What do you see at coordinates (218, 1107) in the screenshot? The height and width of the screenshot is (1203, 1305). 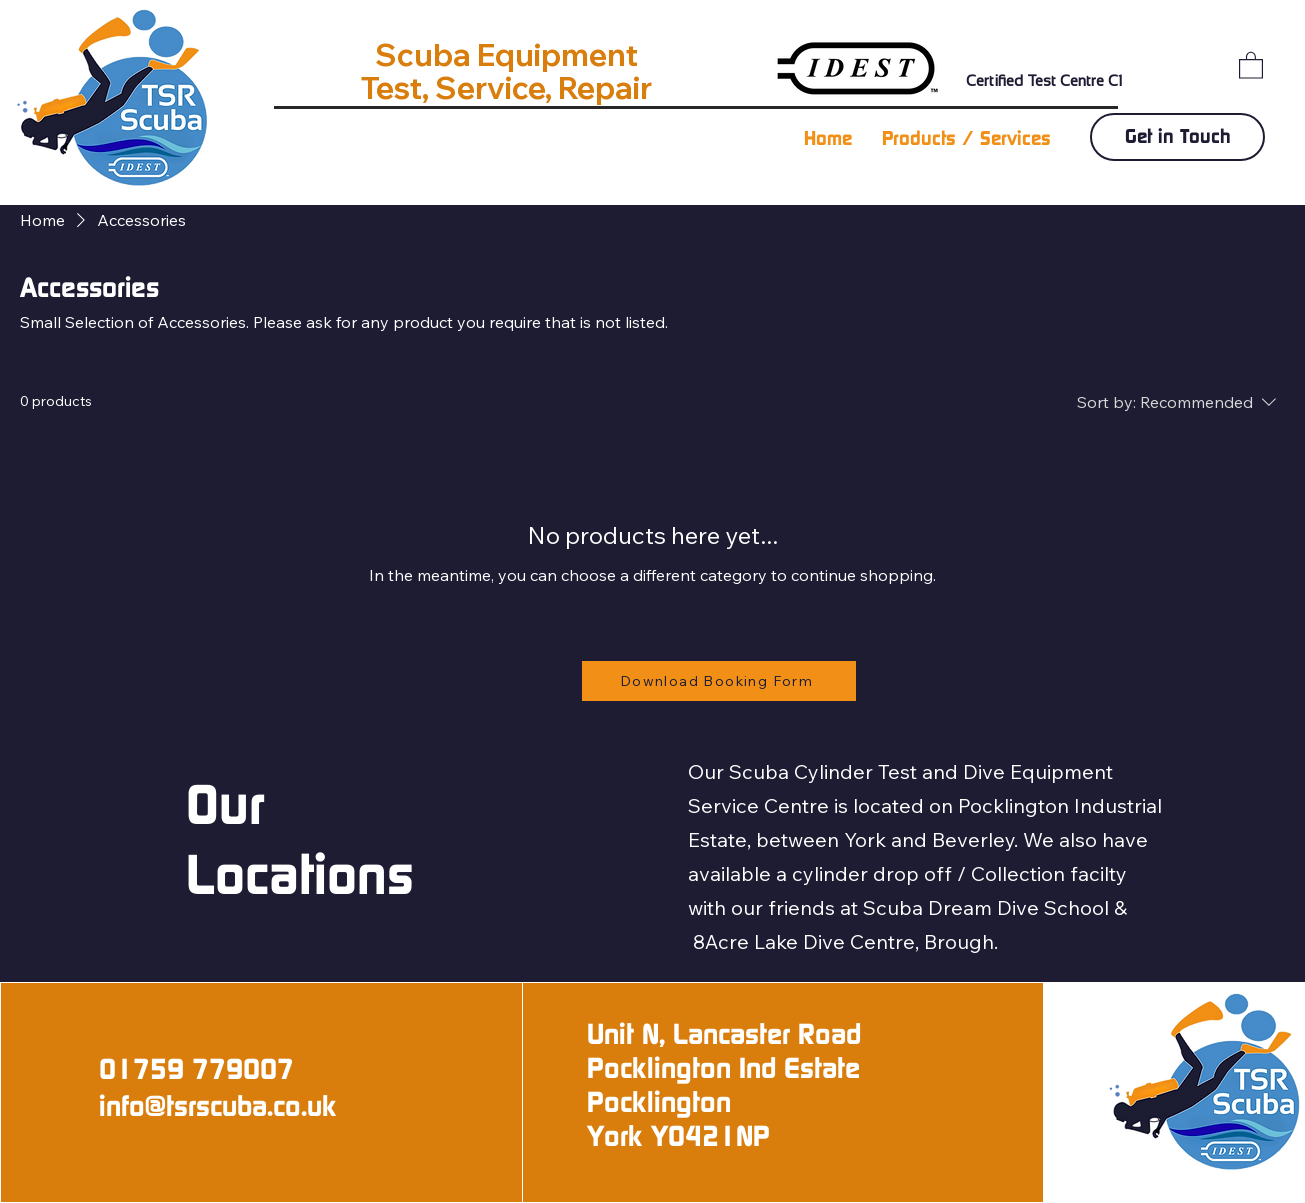 I see `info@tsrscuba.co.uk` at bounding box center [218, 1107].